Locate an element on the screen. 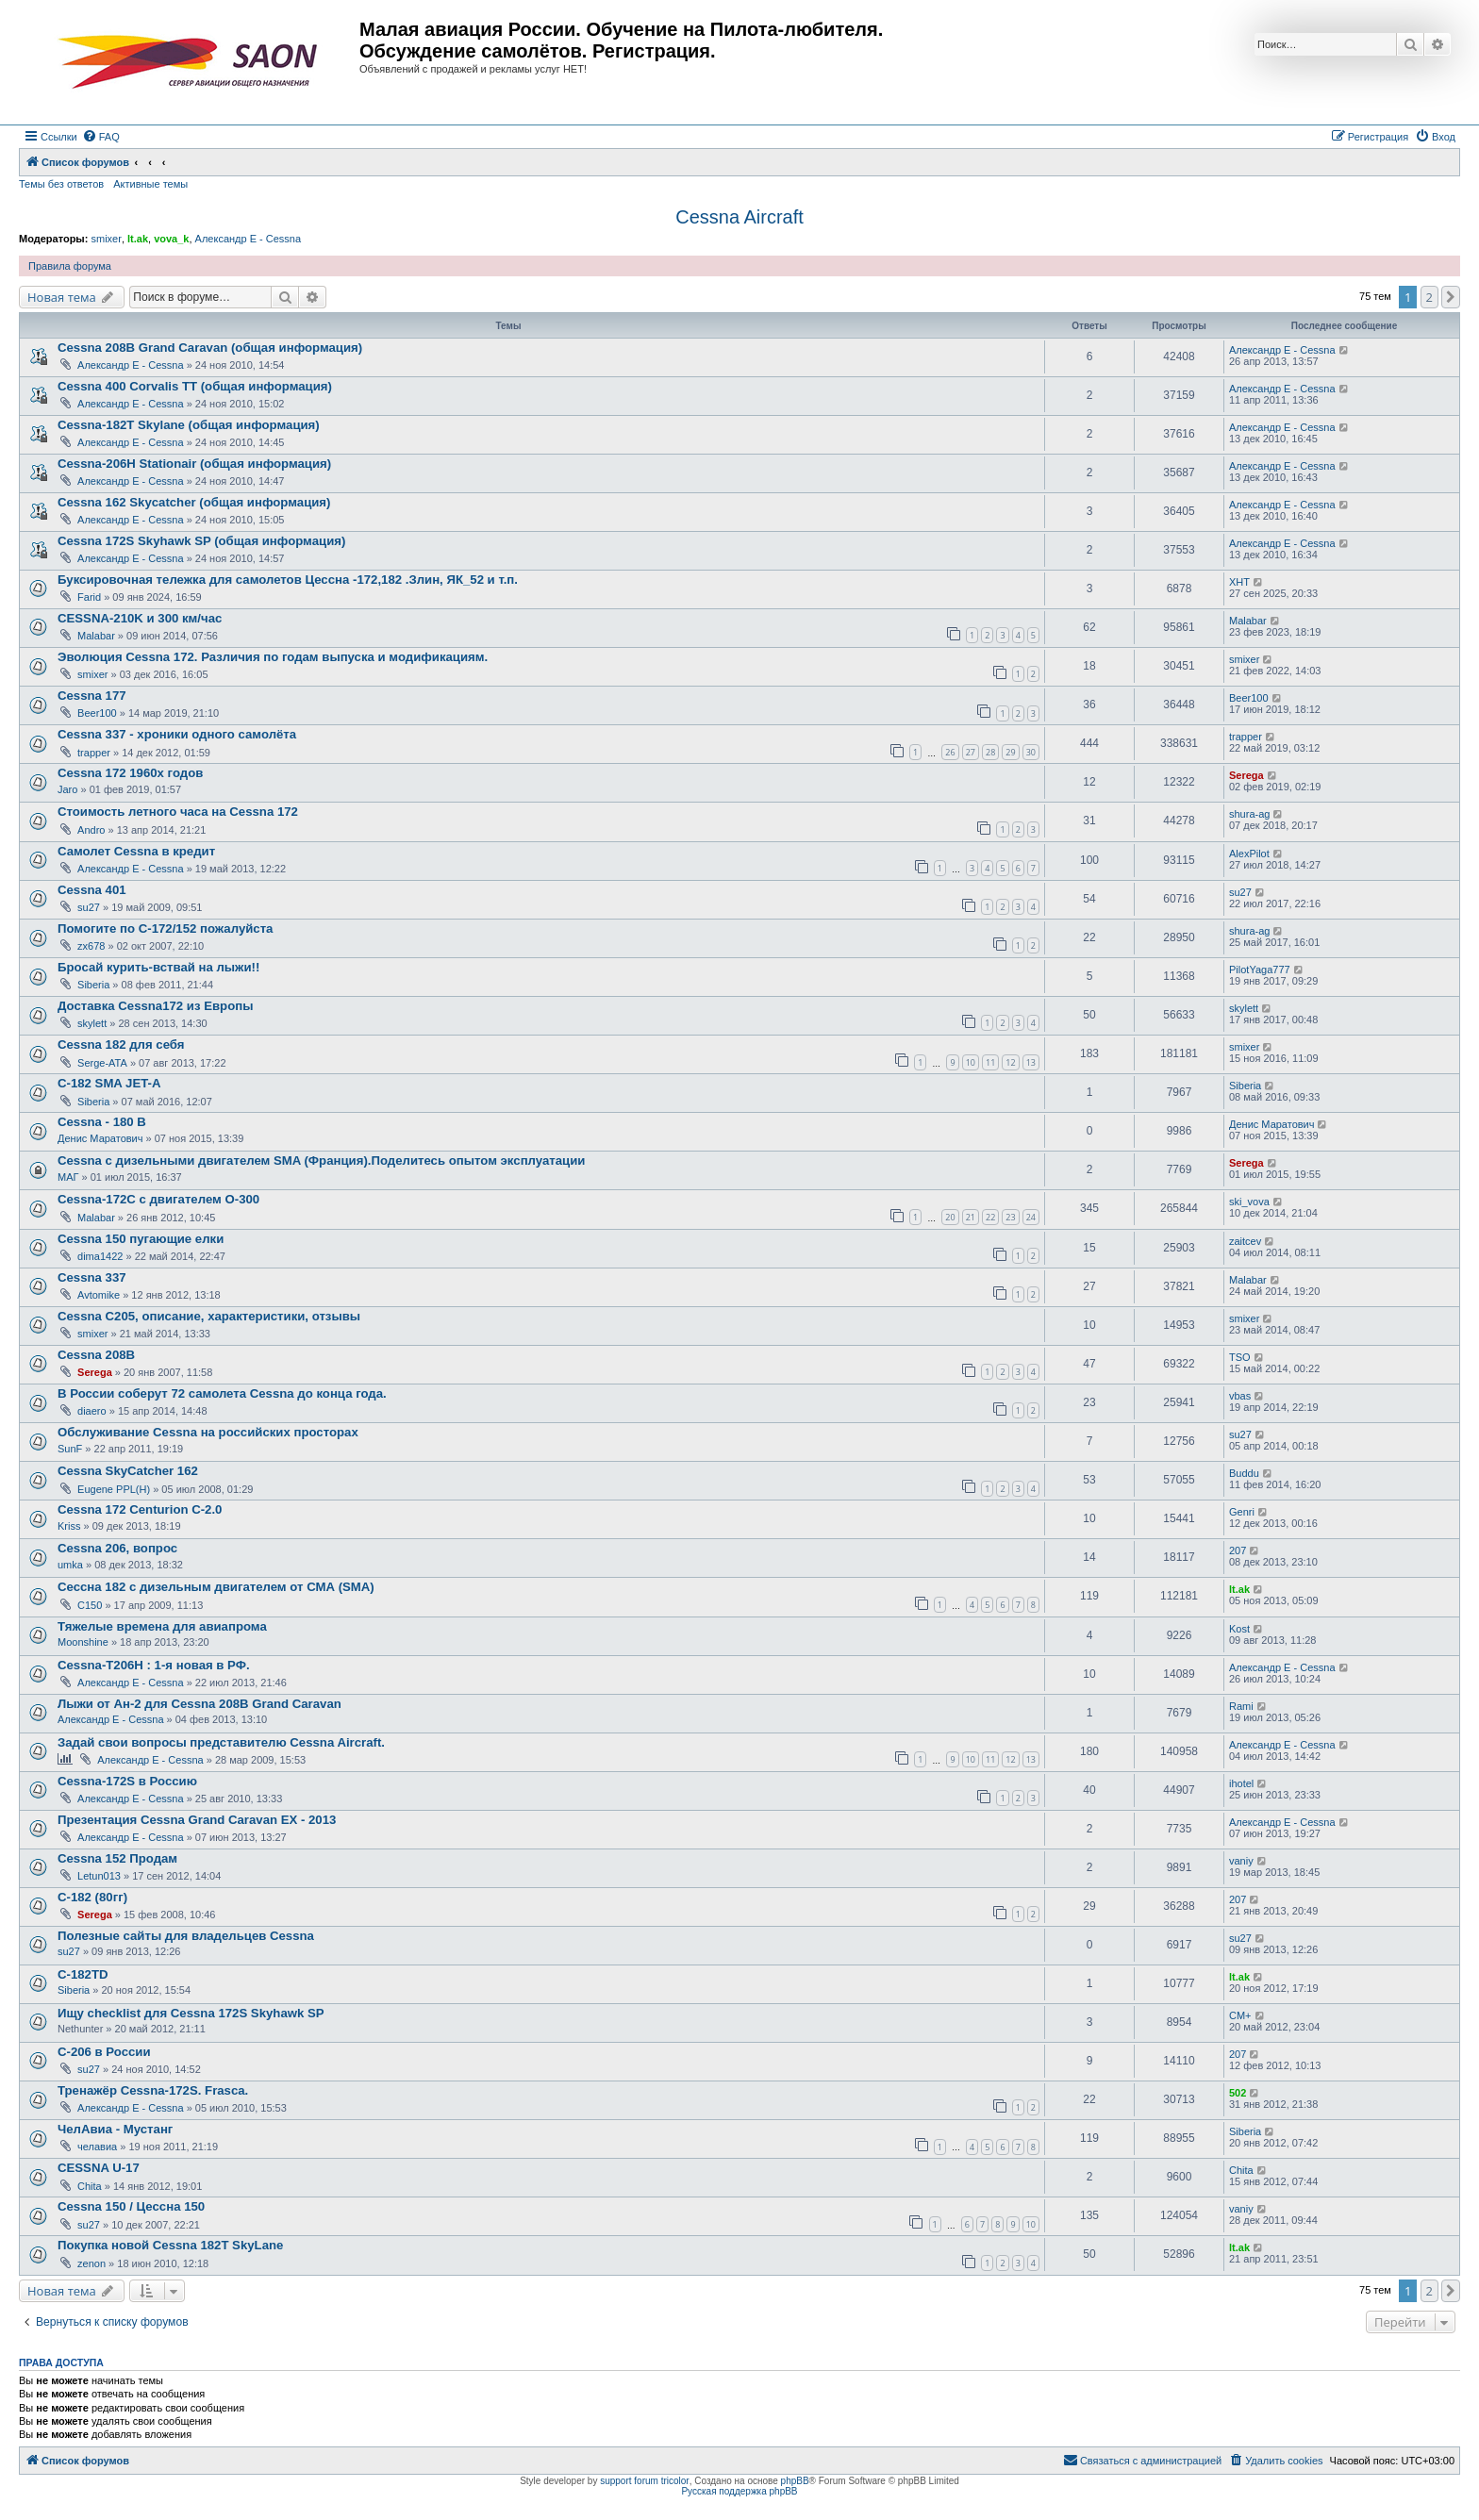  Kost is located at coordinates (1239, 1628).